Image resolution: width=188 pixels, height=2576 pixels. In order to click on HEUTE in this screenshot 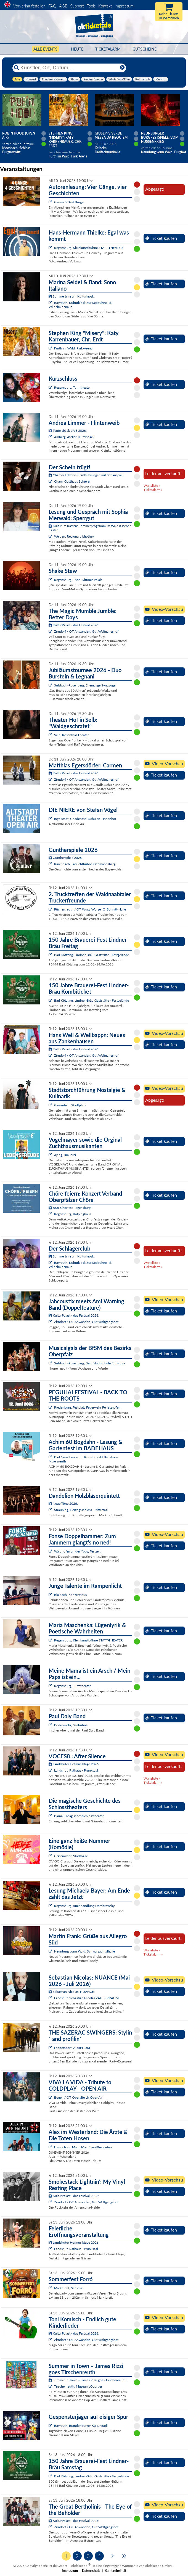, I will do `click(77, 49)`.